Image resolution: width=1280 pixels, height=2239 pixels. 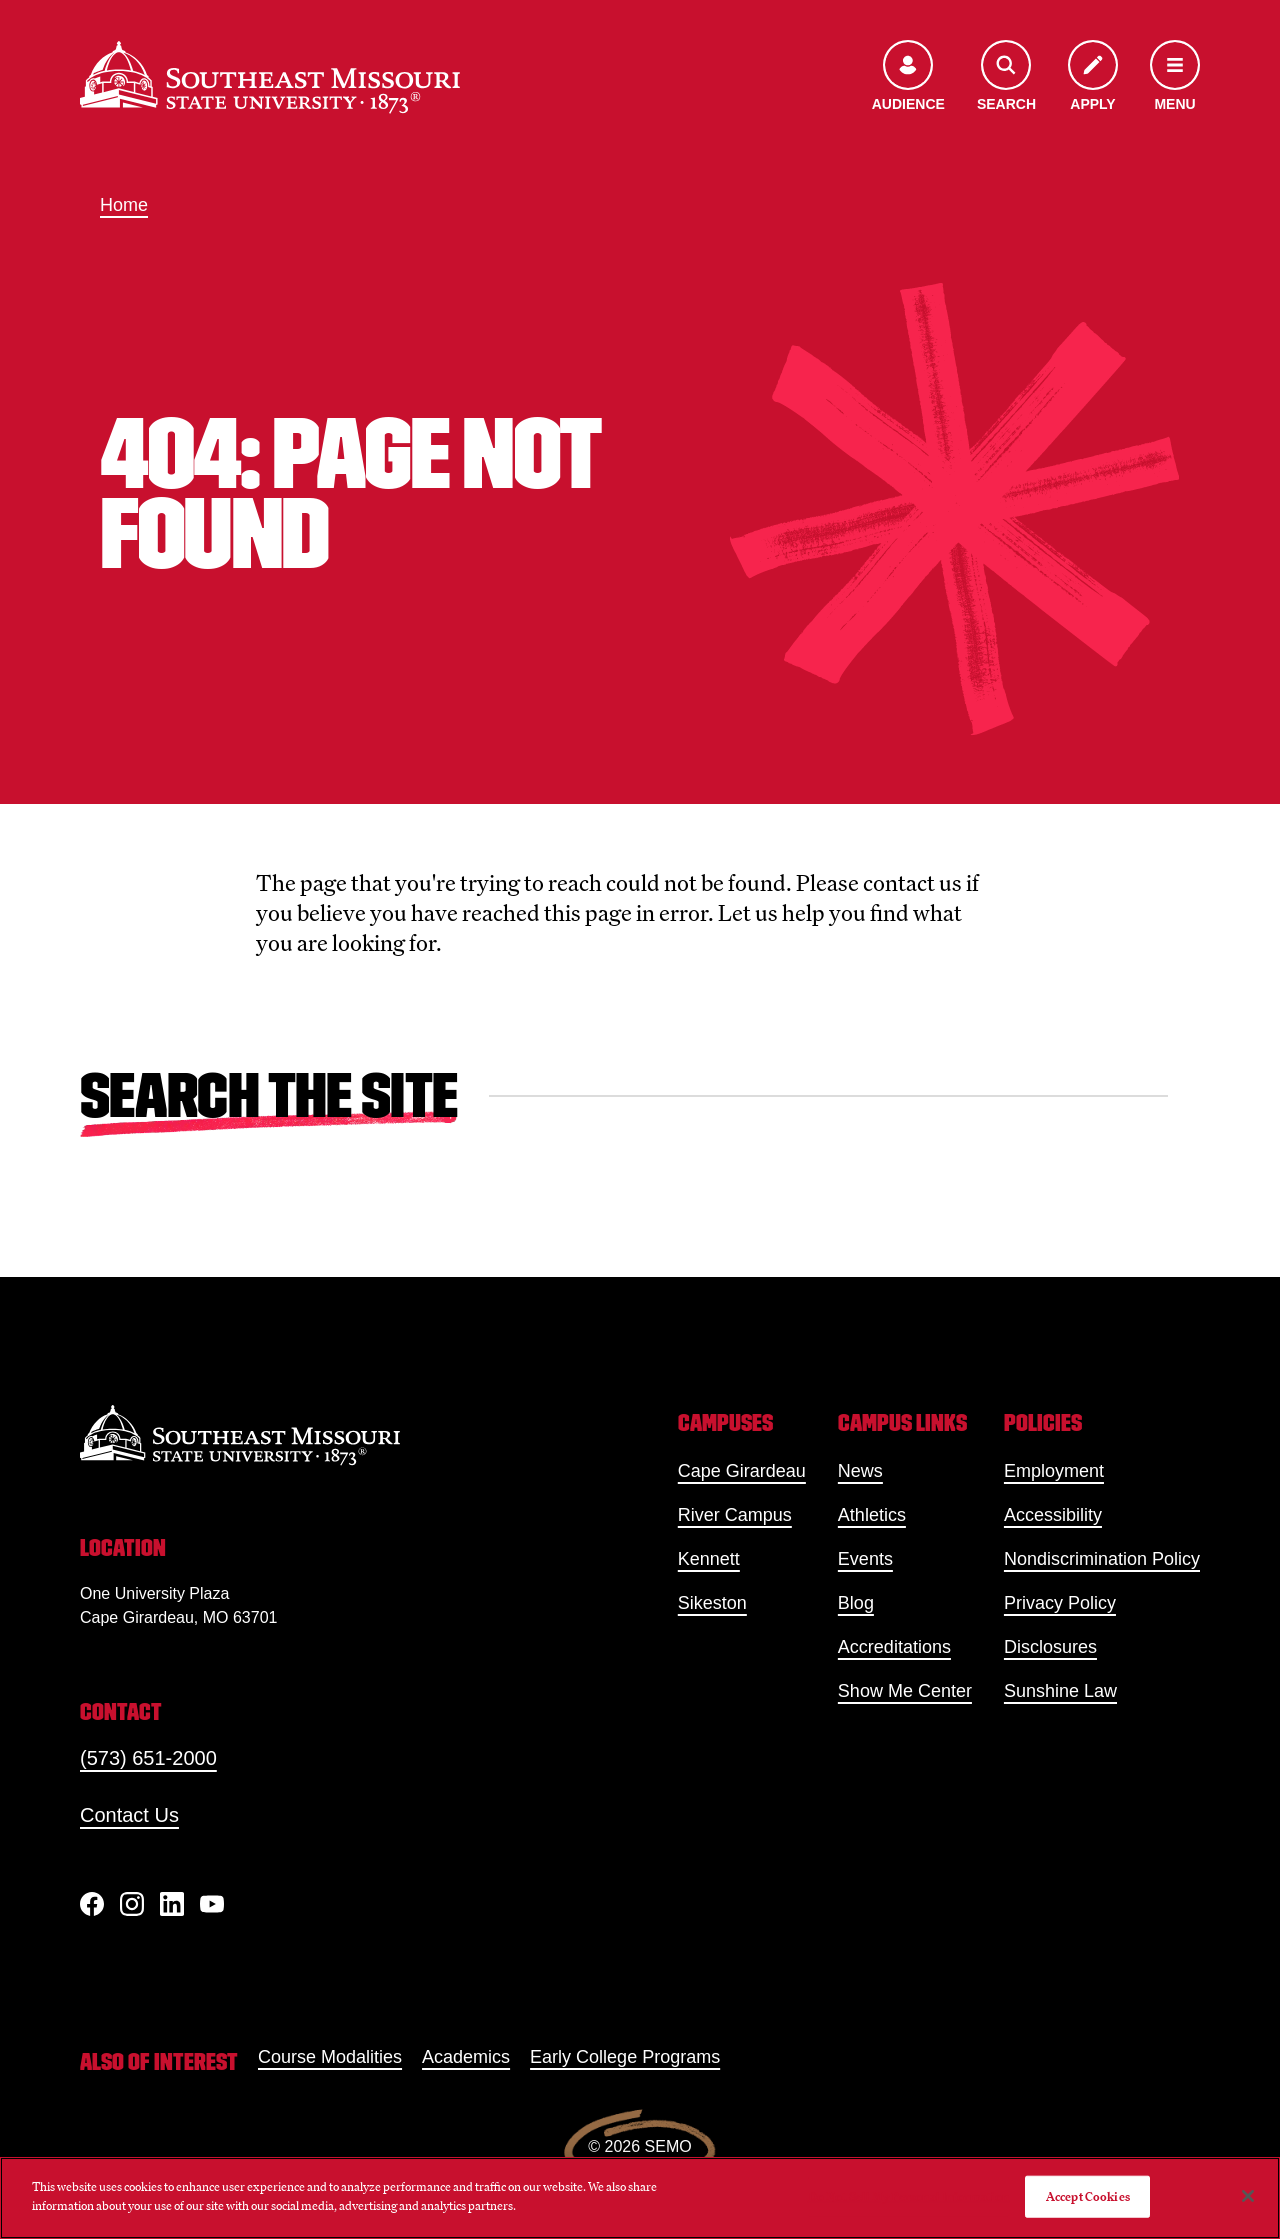 What do you see at coordinates (1053, 1515) in the screenshot?
I see `Accessibility` at bounding box center [1053, 1515].